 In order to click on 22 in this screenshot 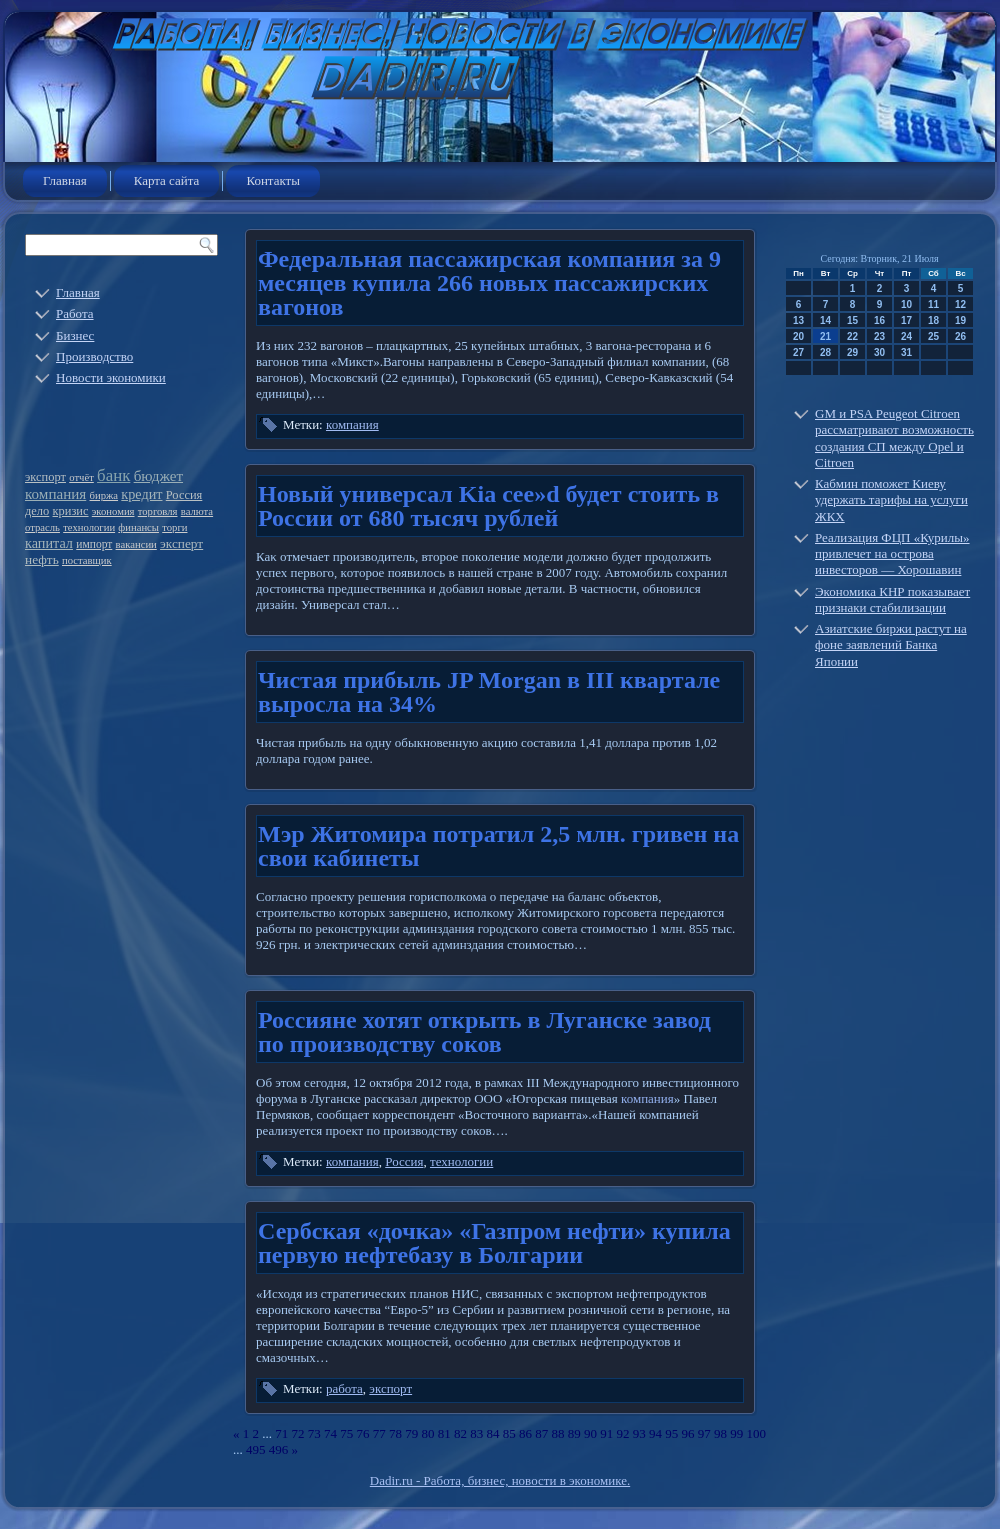, I will do `click(852, 336)`.